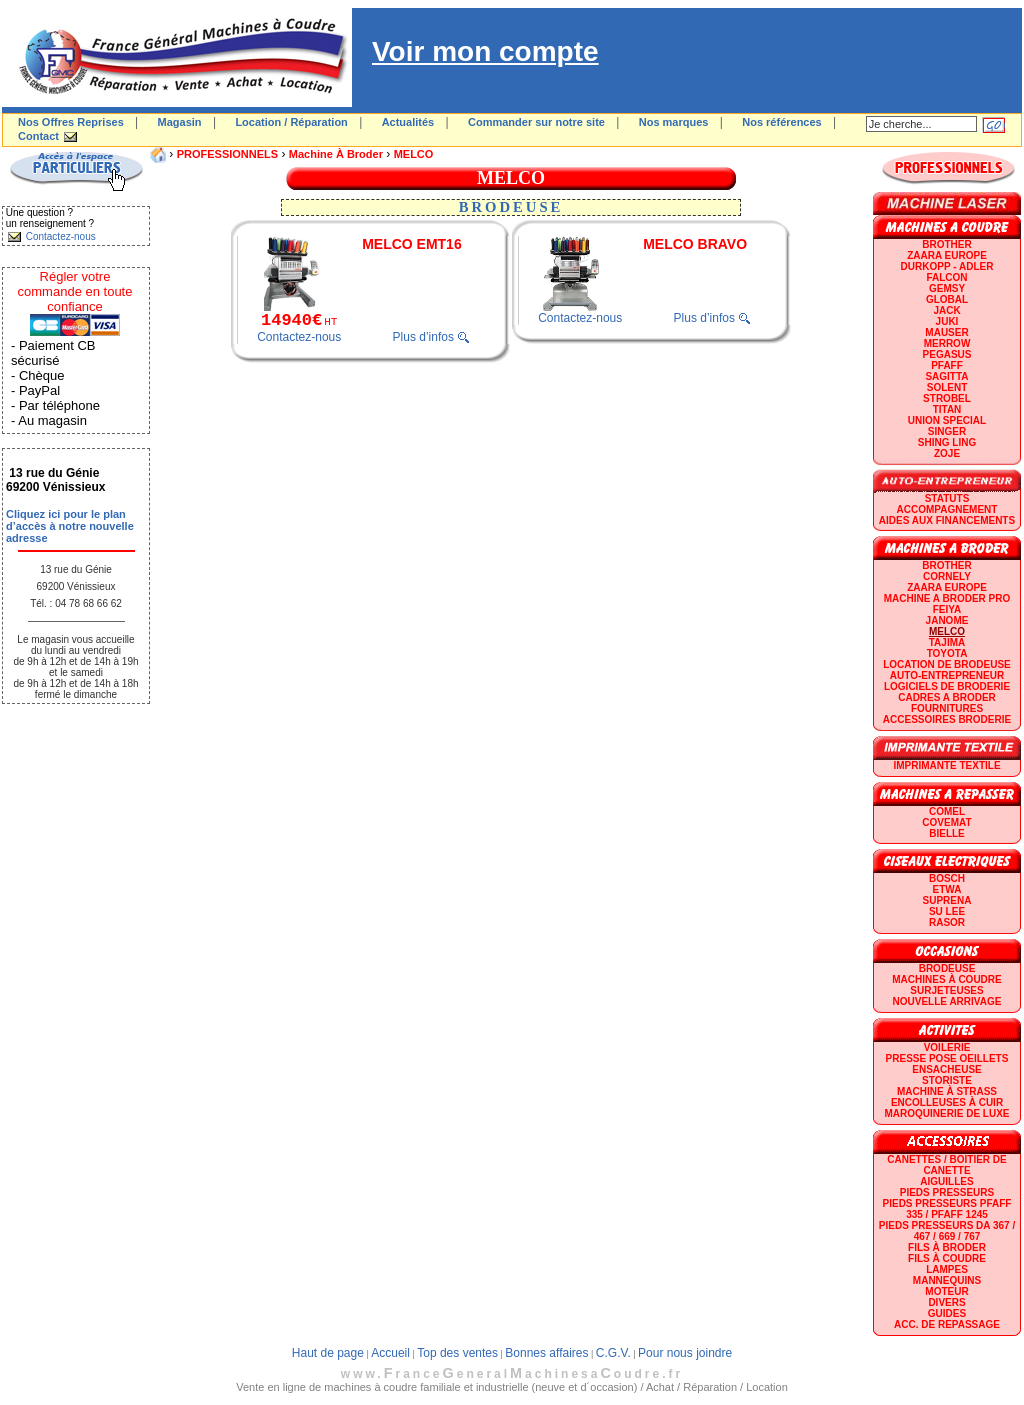 The width and height of the screenshot is (1024, 1405). I want to click on GEMSY, so click(947, 288).